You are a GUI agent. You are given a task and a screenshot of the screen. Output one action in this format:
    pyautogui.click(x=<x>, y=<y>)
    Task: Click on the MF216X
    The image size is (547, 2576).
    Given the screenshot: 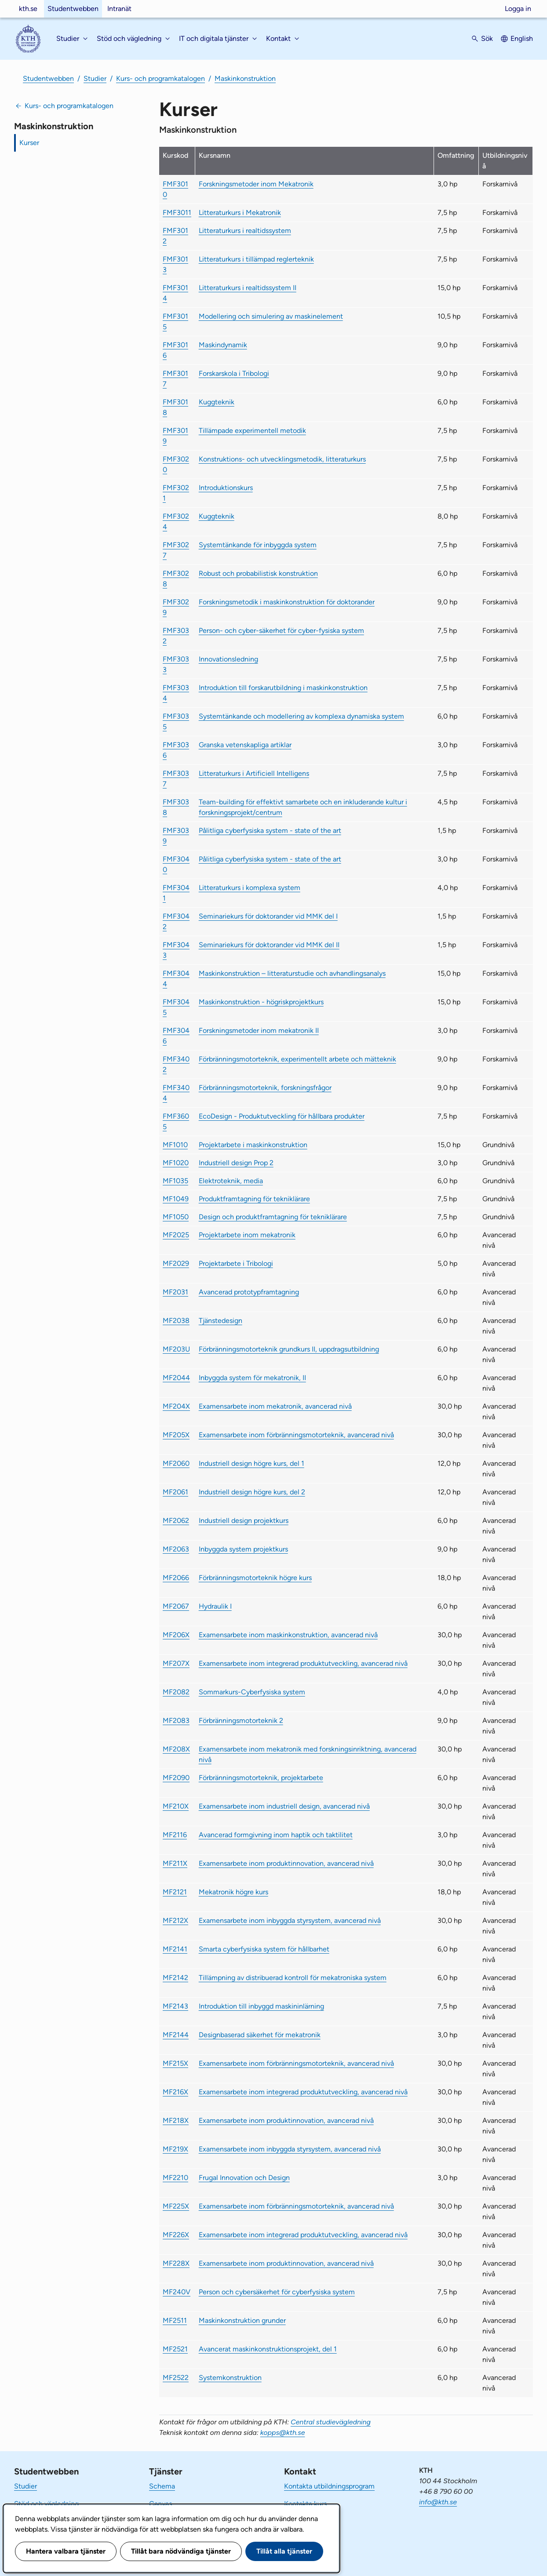 What is the action you would take?
    pyautogui.click(x=175, y=2092)
    